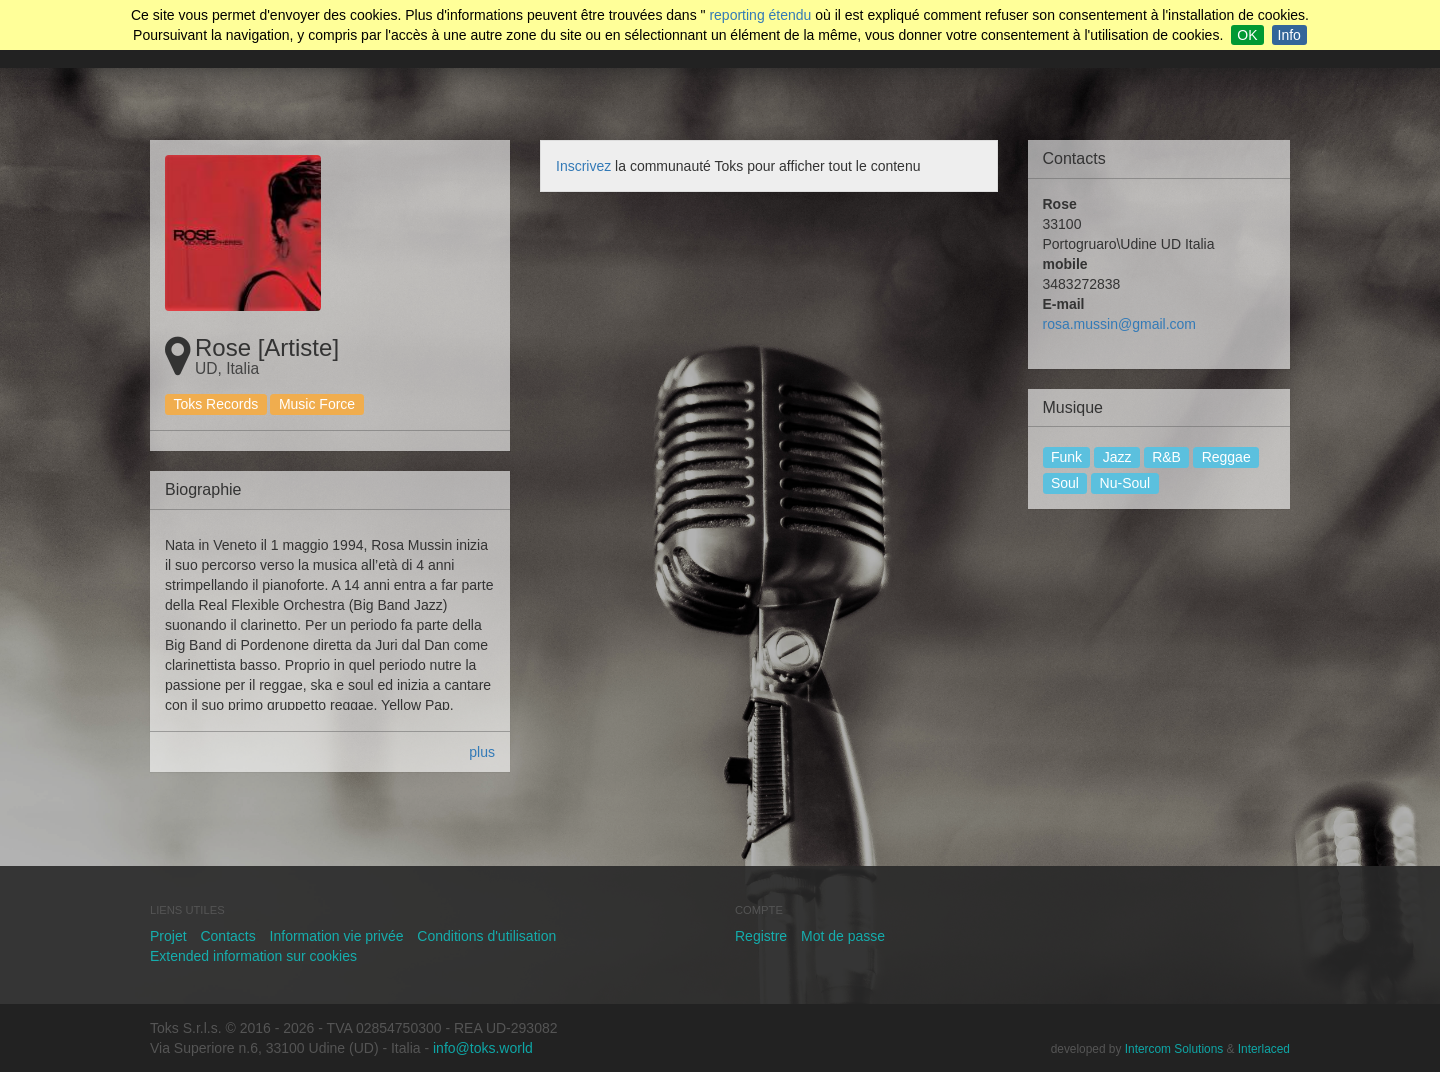  What do you see at coordinates (1174, 1049) in the screenshot?
I see `Intercom Solutions` at bounding box center [1174, 1049].